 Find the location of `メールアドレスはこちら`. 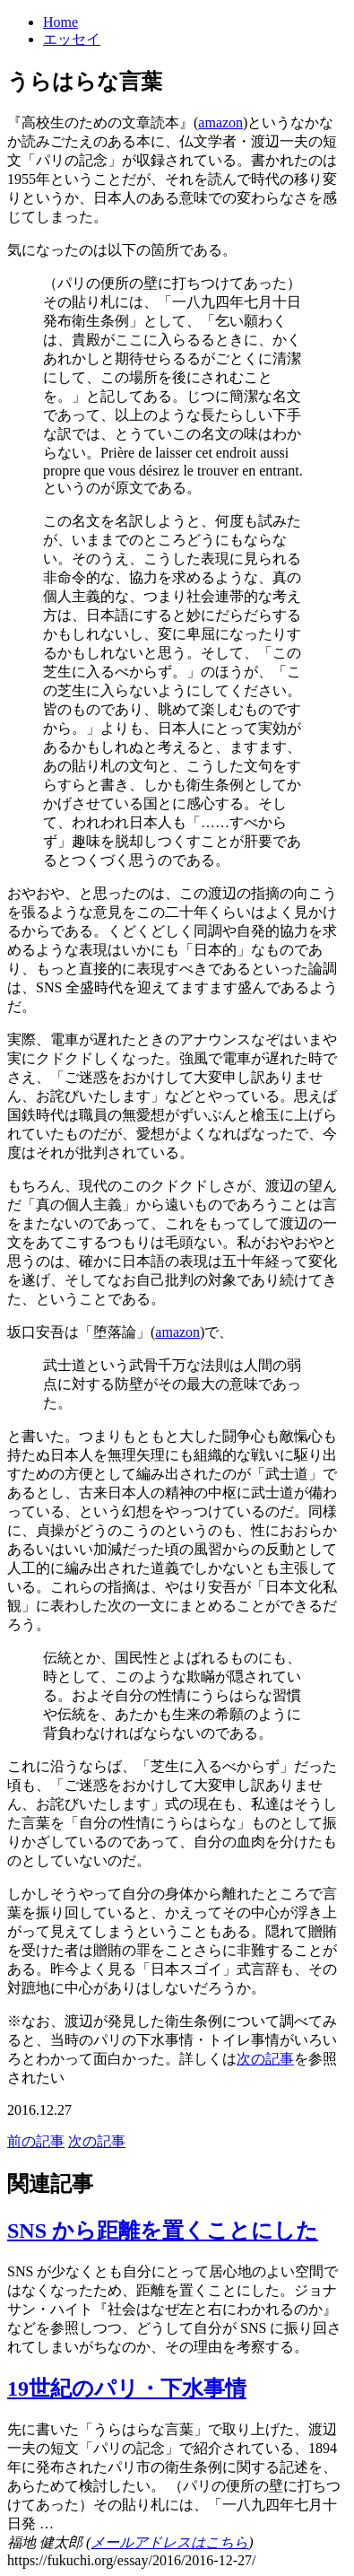

メールアドレスはこちら is located at coordinates (169, 2542).